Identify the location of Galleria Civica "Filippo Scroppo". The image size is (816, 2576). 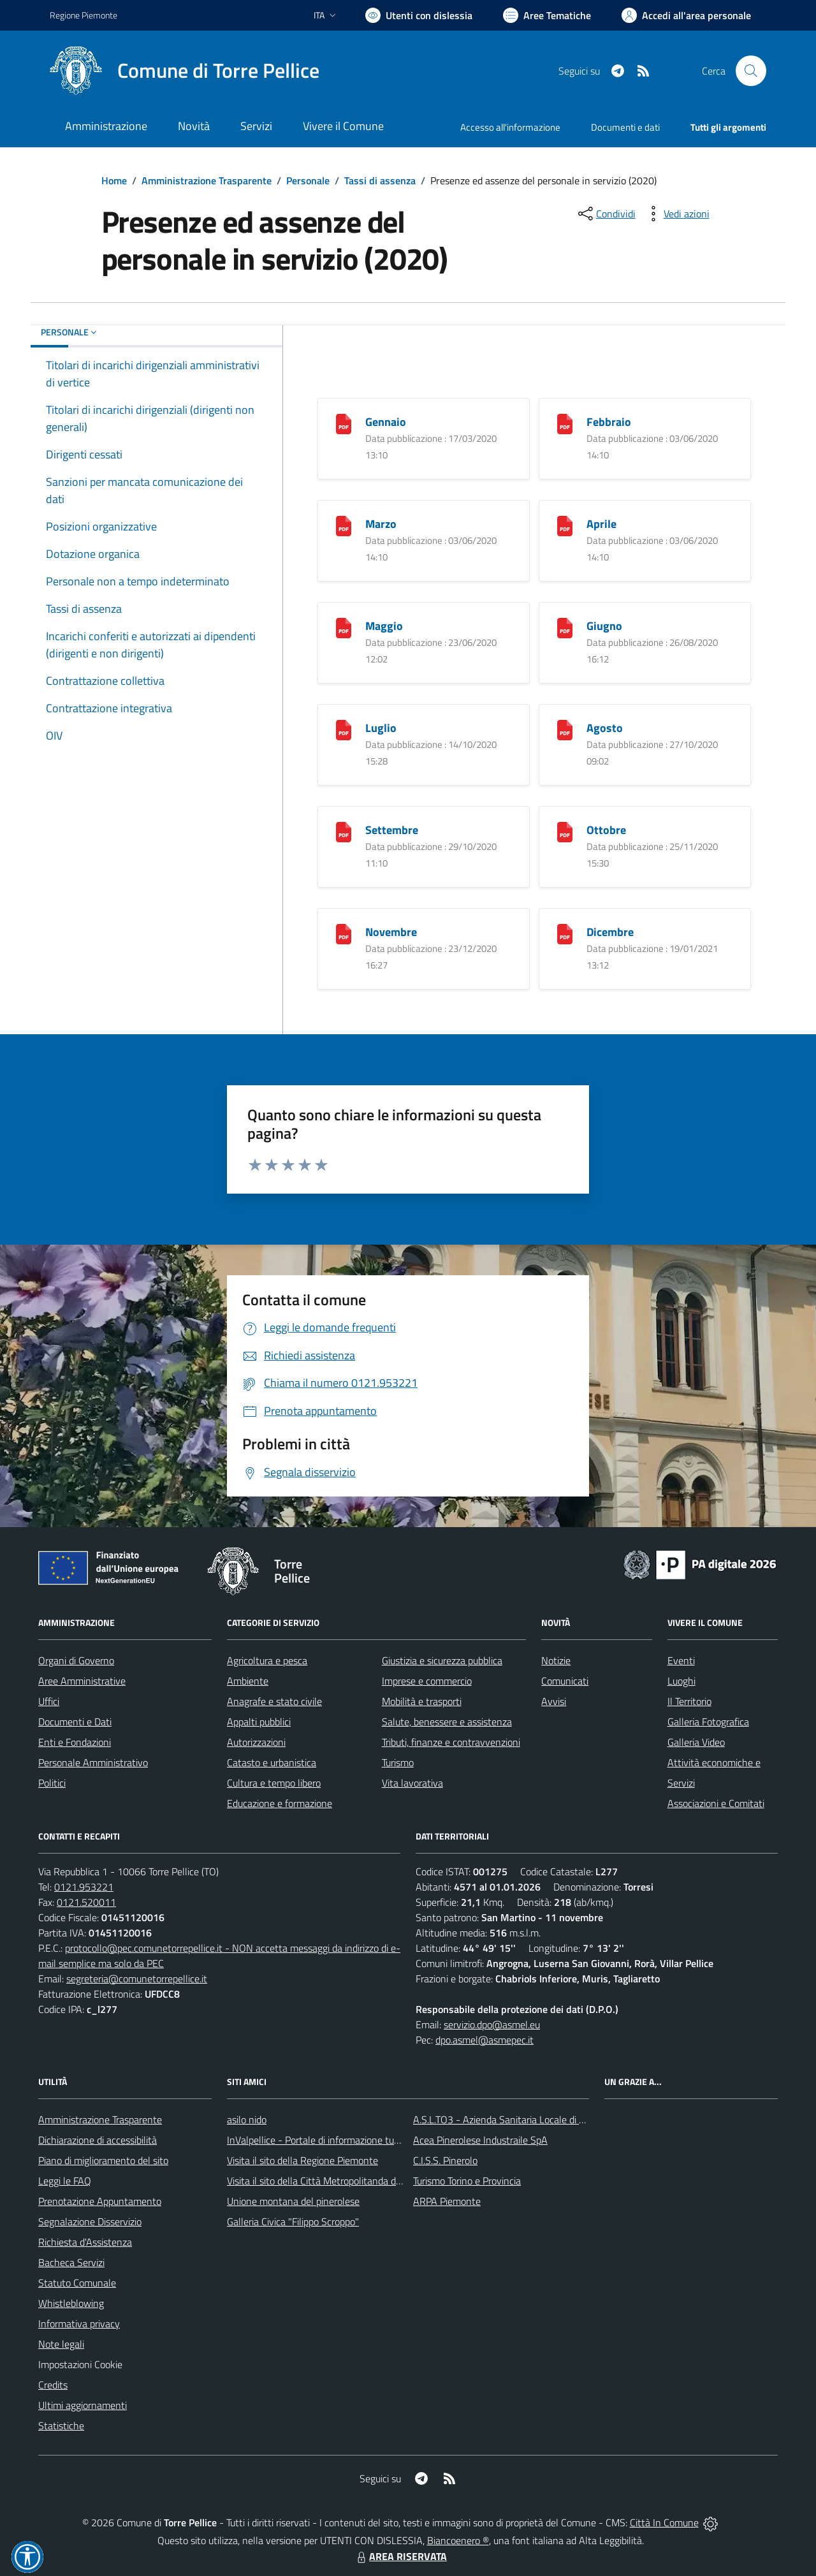
(293, 2221).